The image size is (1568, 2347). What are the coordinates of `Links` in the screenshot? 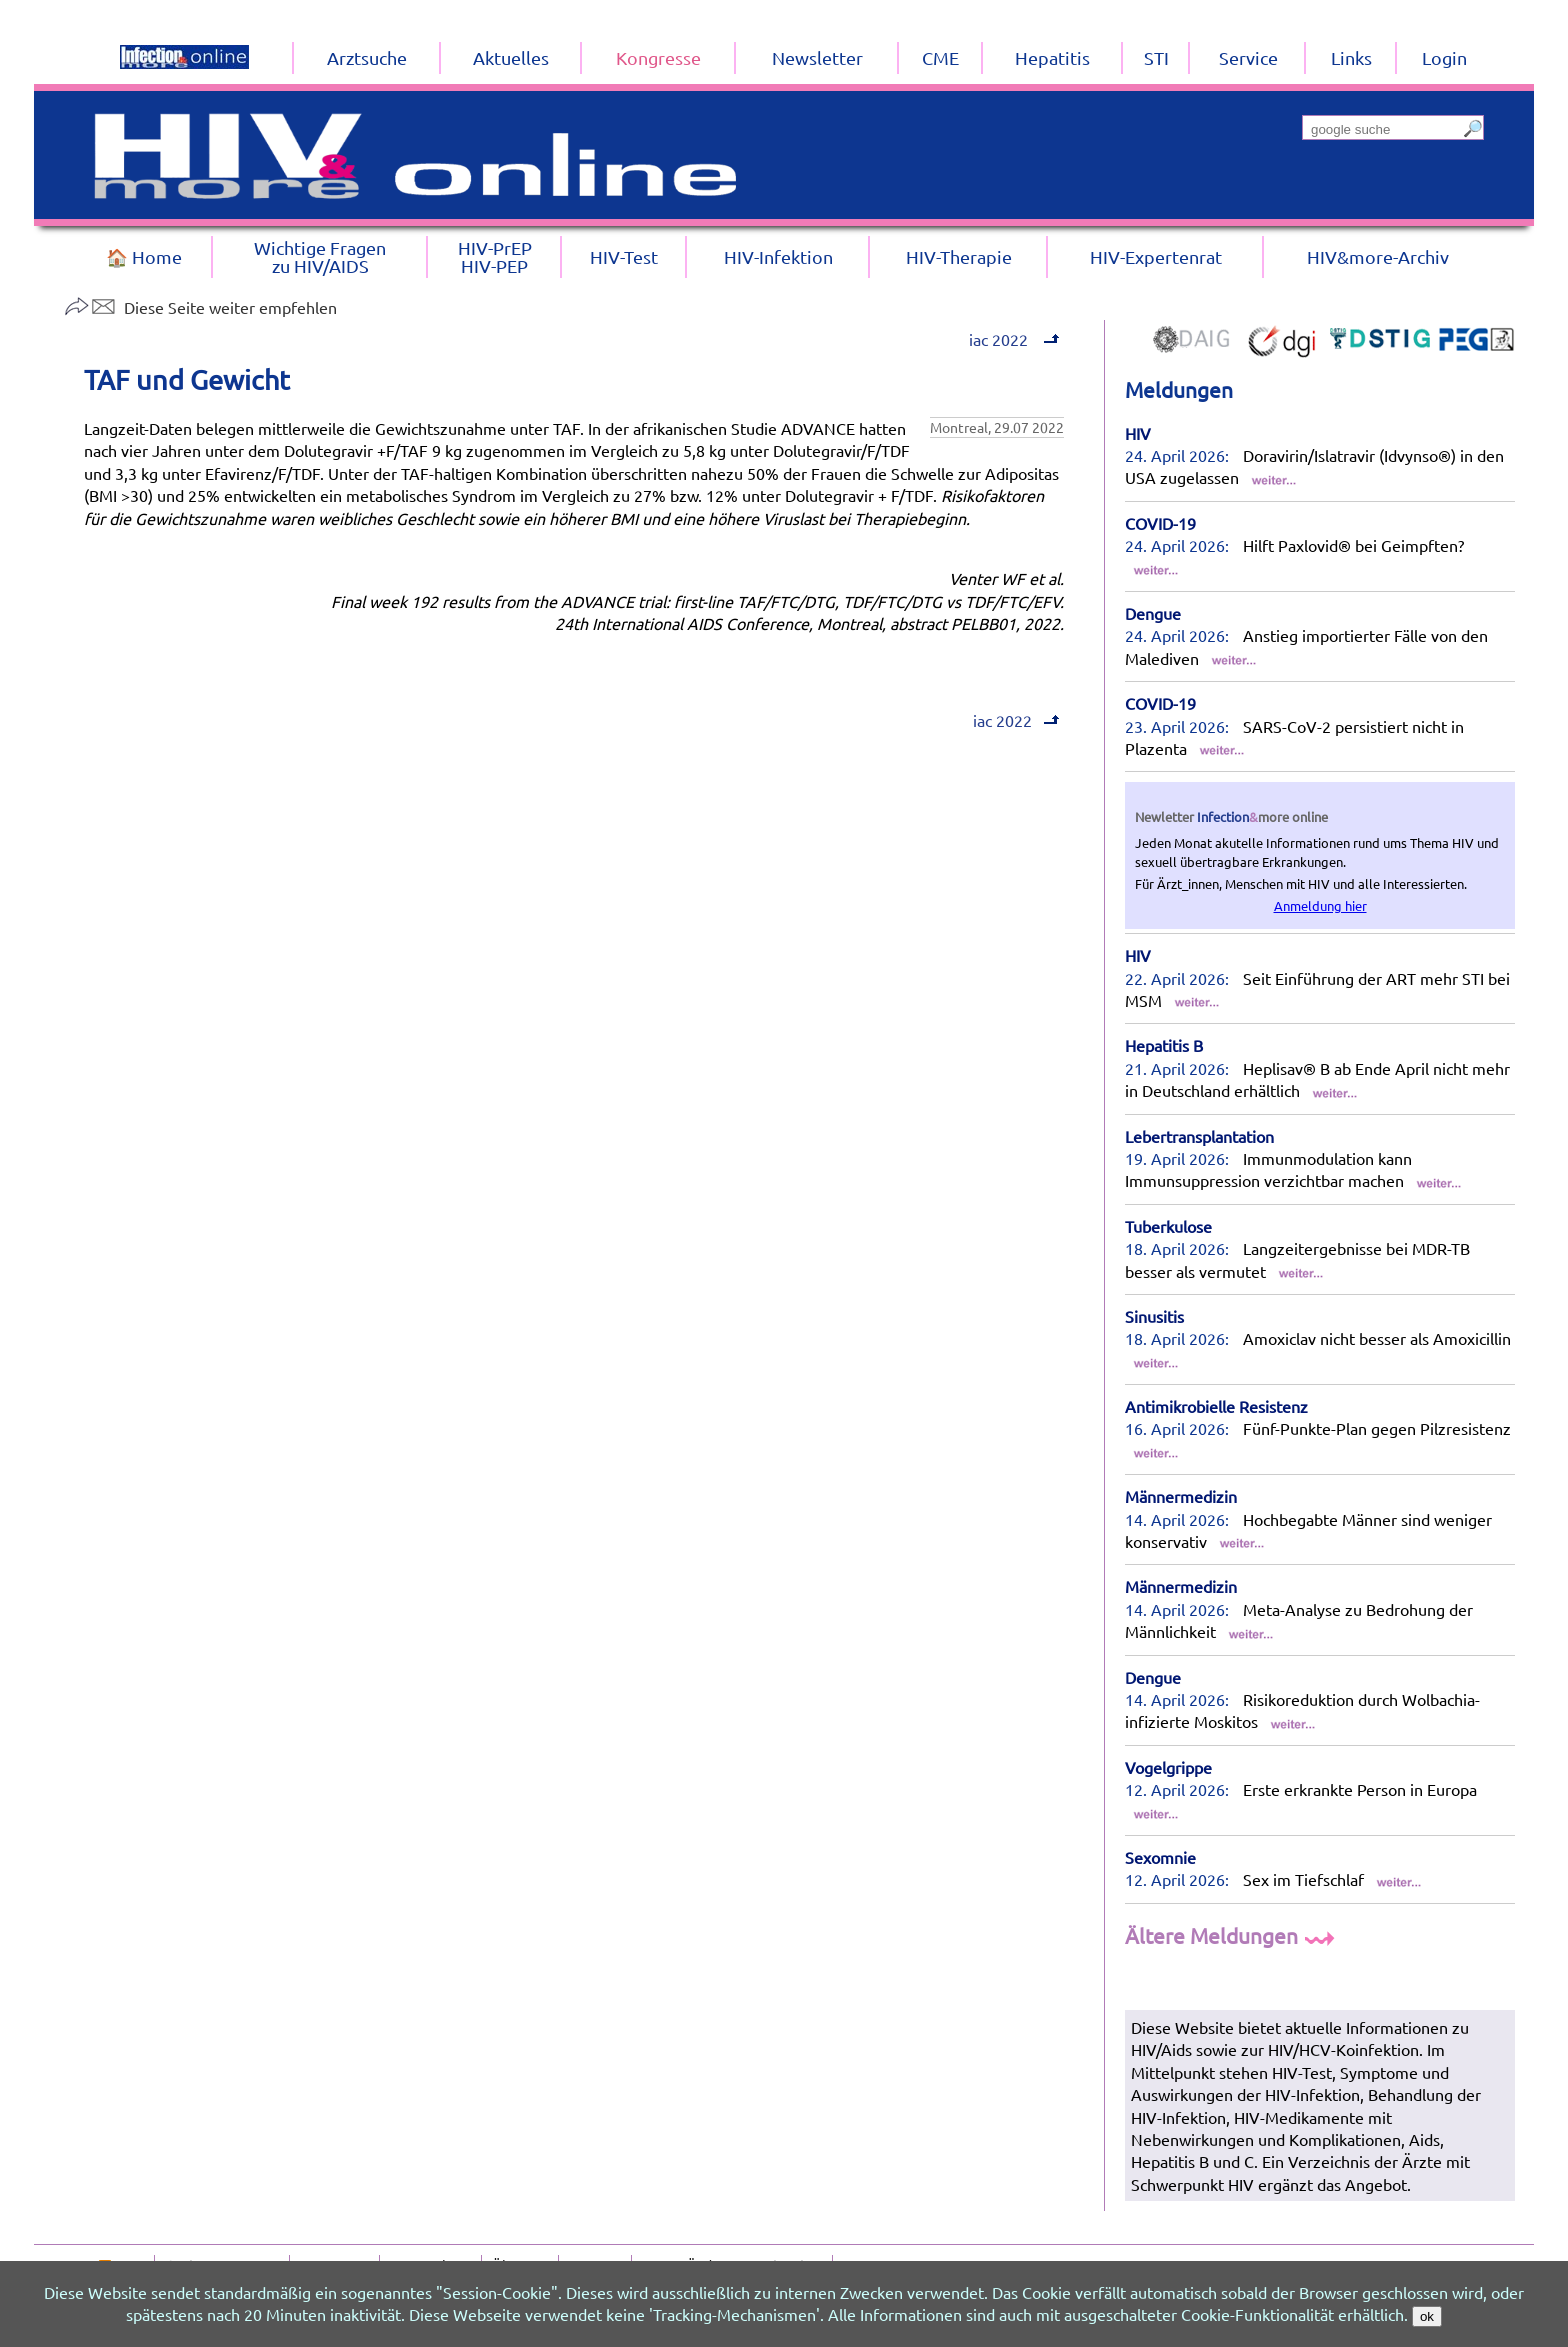 It's located at (1351, 57).